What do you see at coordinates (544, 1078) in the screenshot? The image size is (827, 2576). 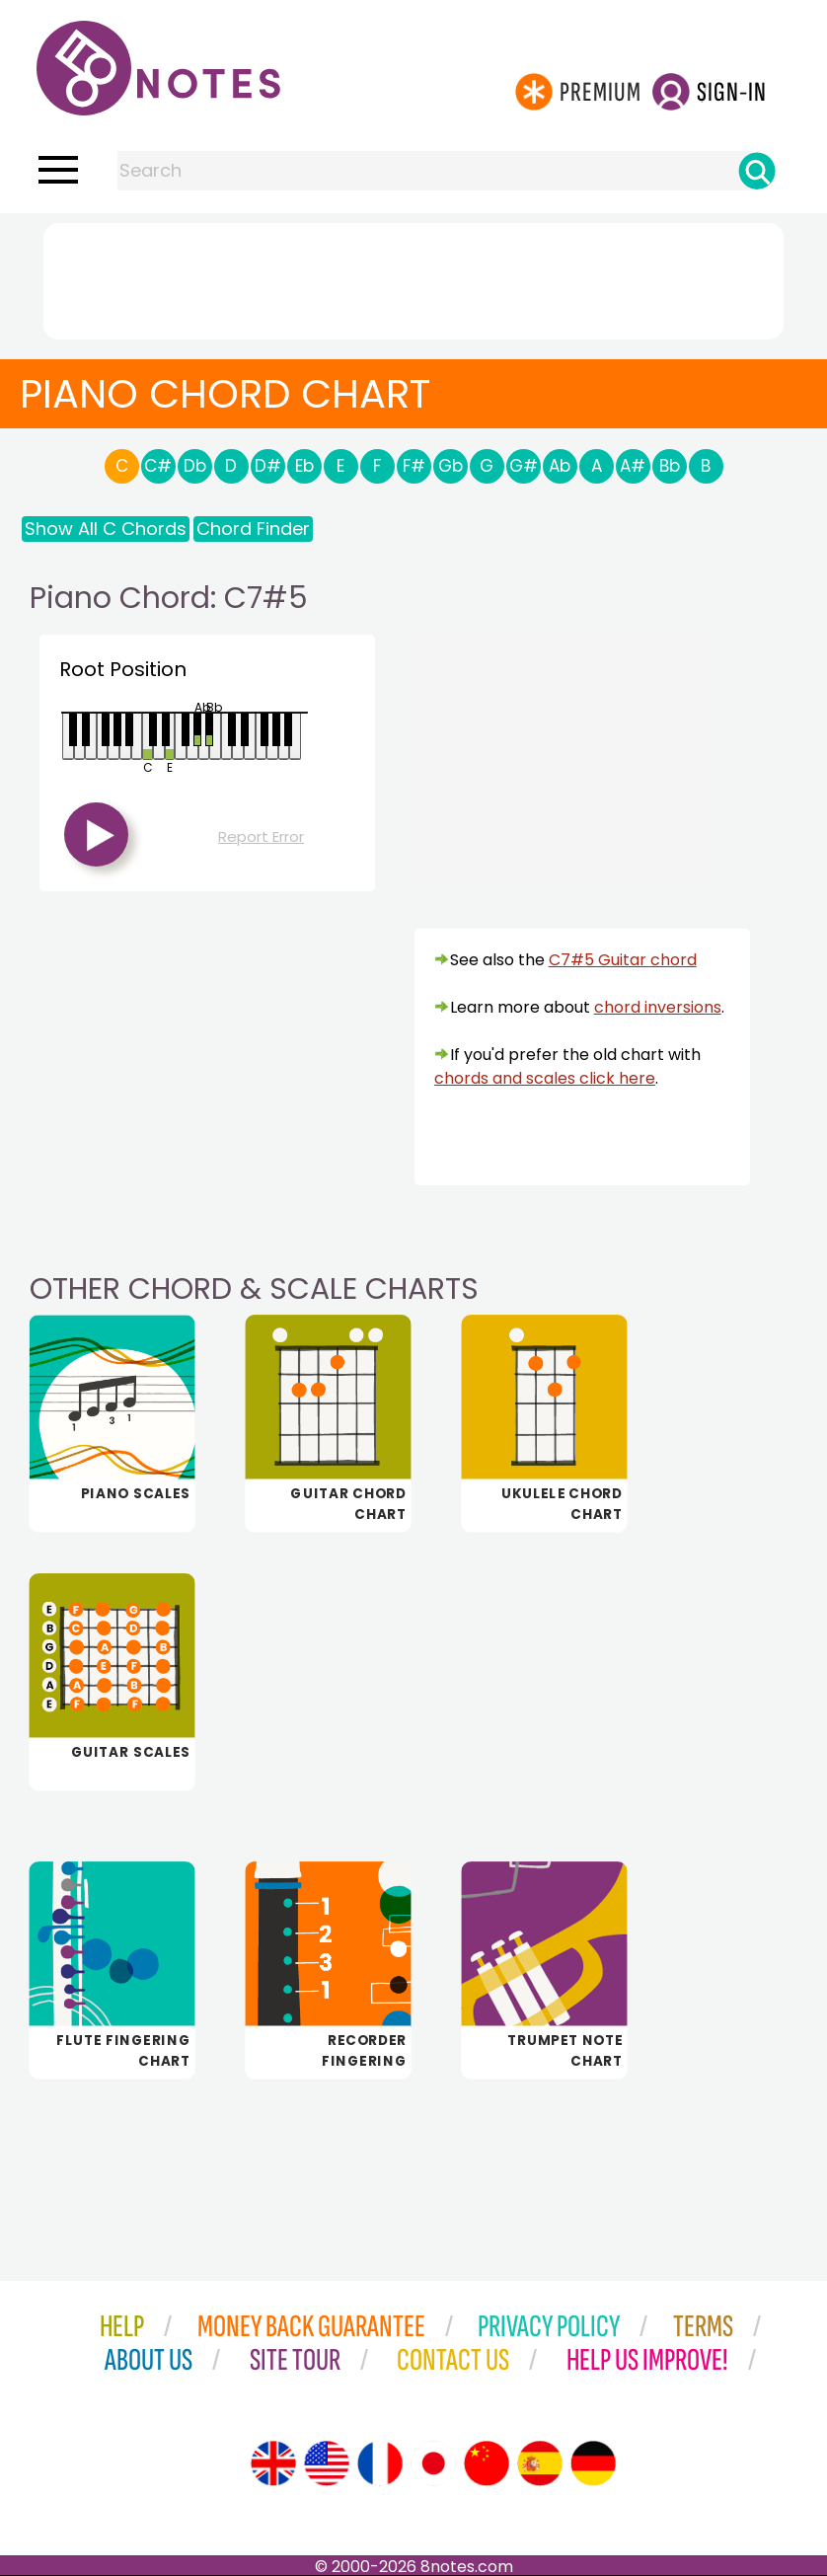 I see `chords and scales click here` at bounding box center [544, 1078].